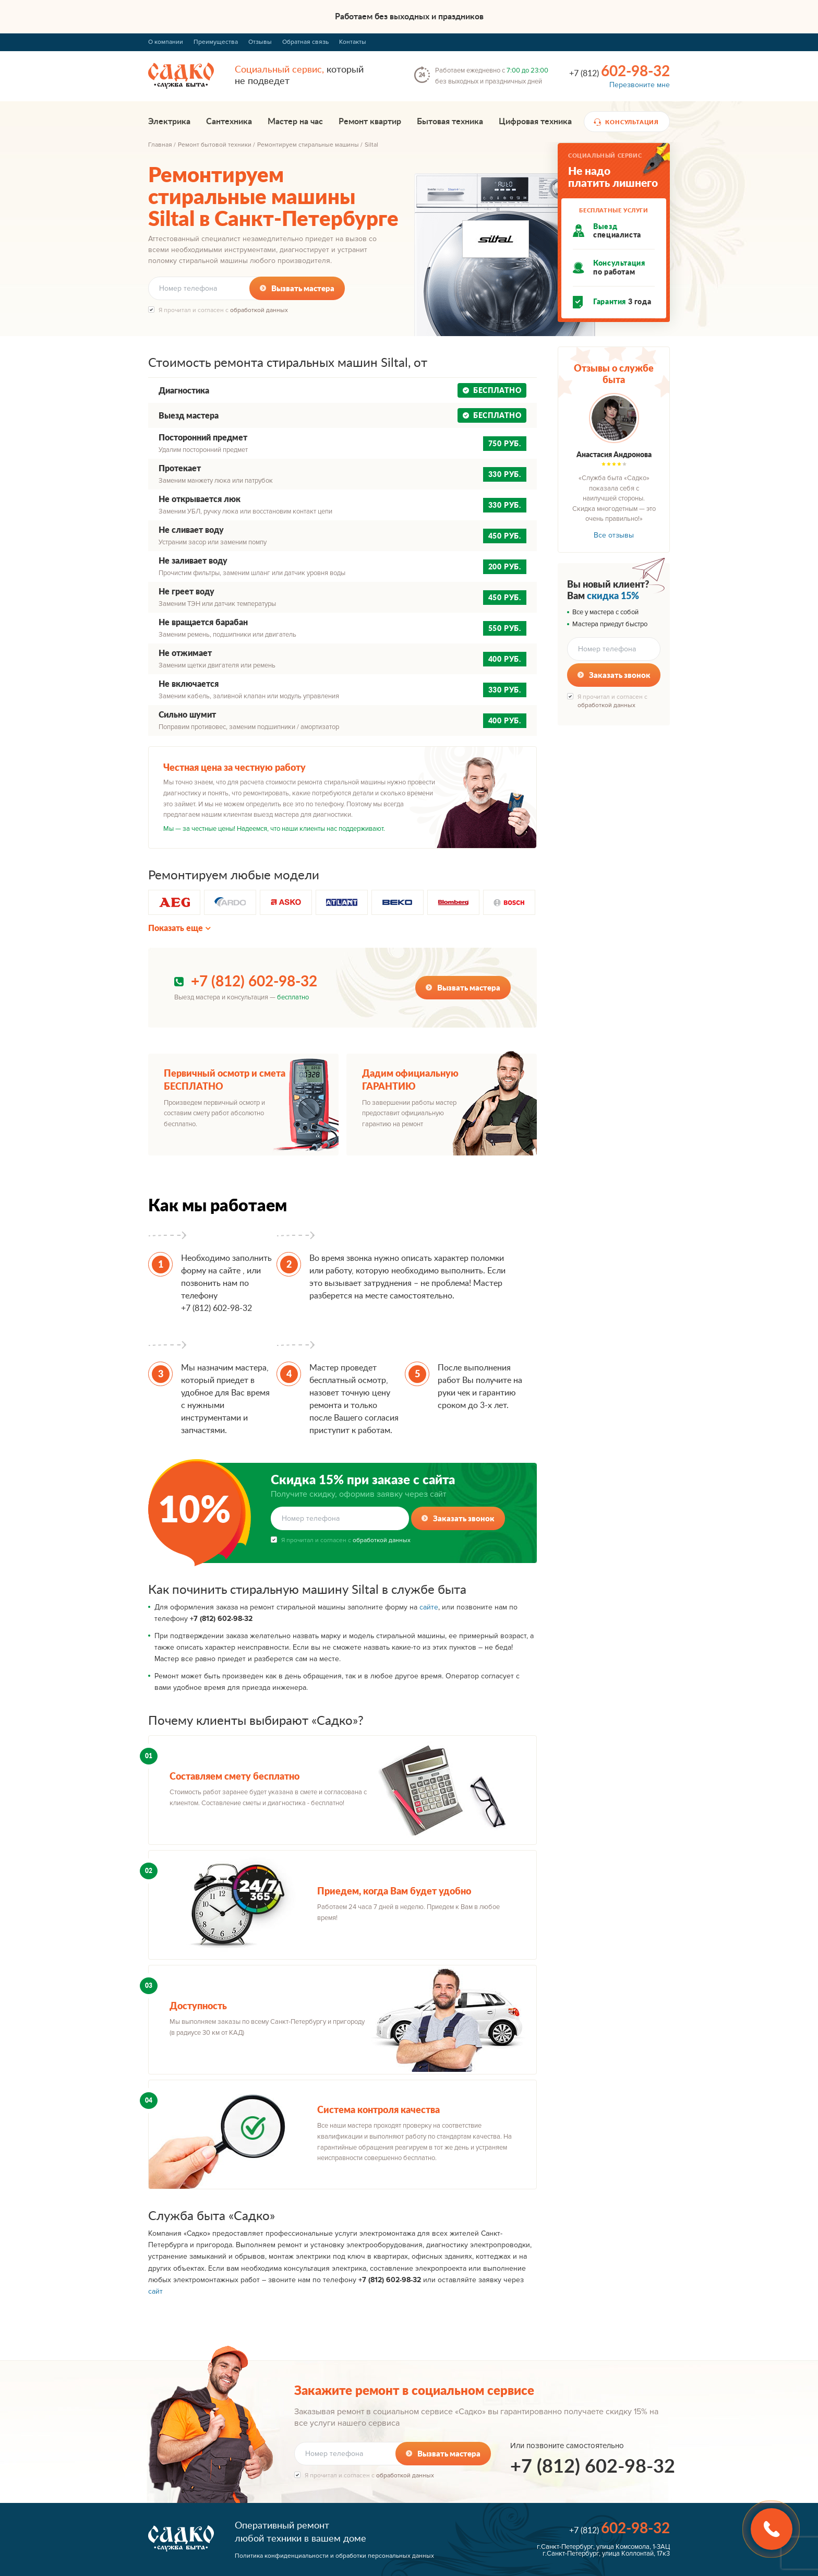 This screenshot has width=818, height=2576. I want to click on +7 (812), so click(619, 71).